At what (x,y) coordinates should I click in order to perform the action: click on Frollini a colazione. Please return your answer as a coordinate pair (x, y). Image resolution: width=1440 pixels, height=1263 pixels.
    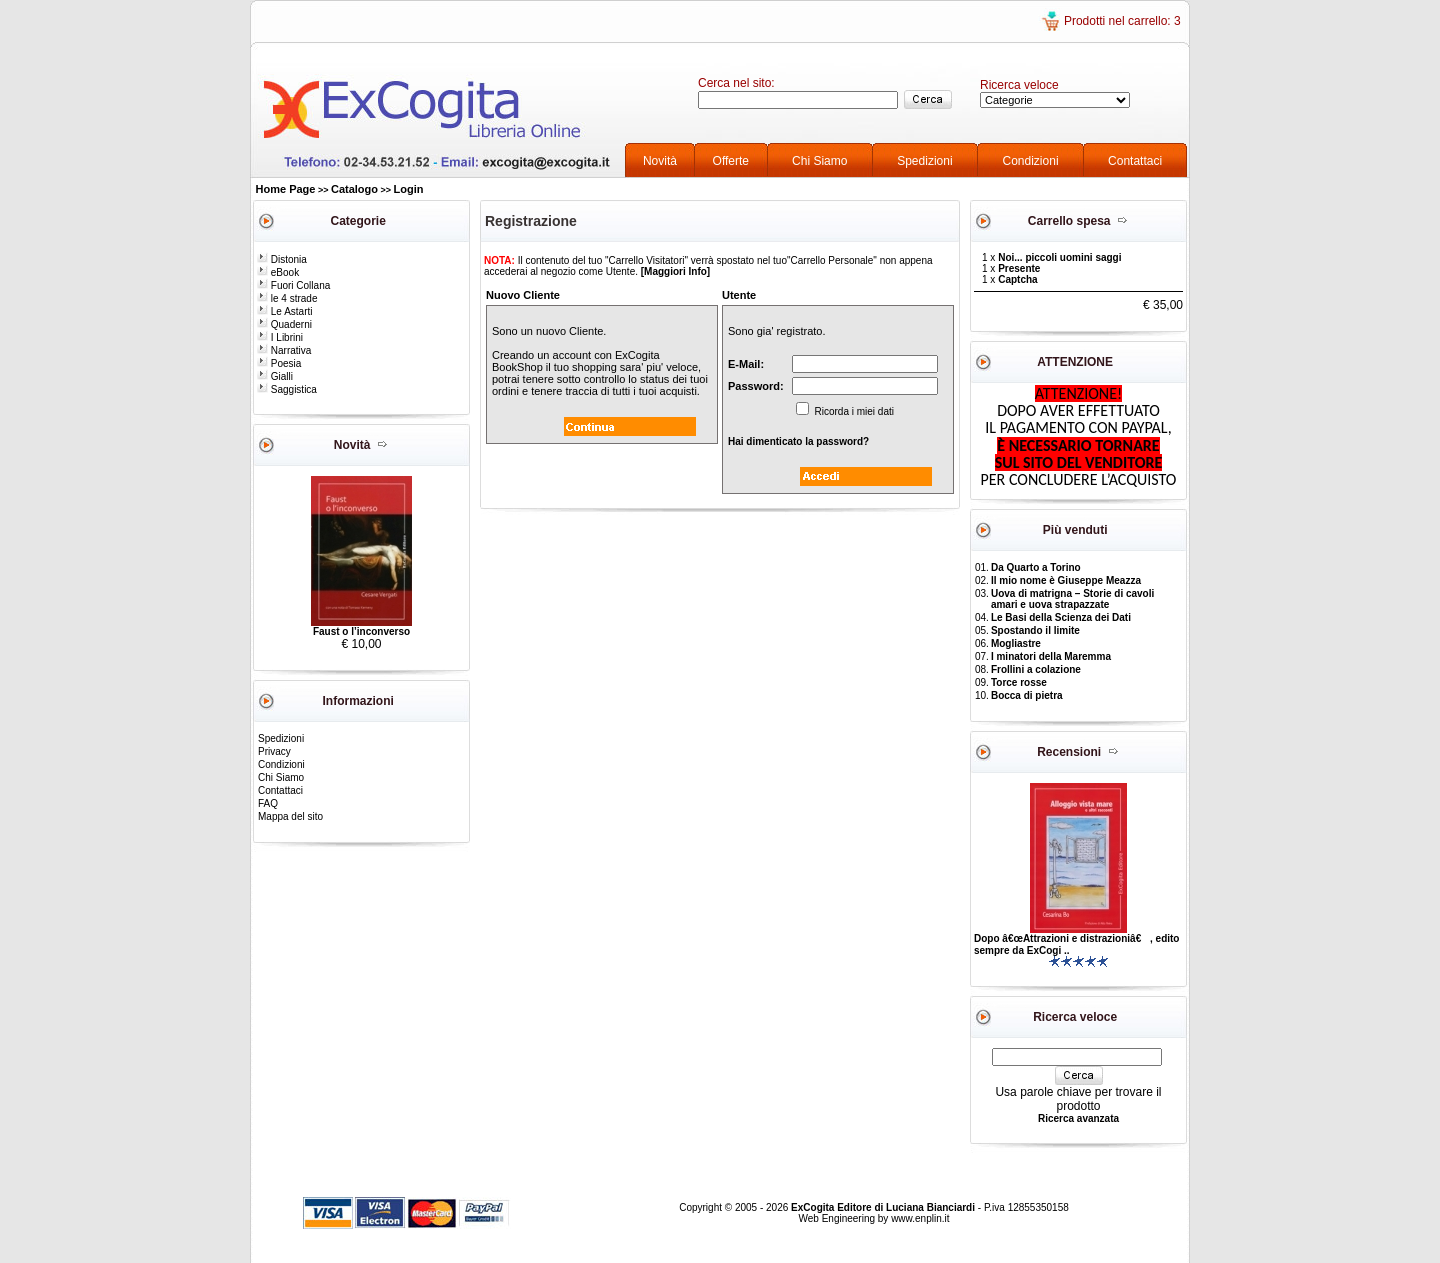
    Looking at the image, I should click on (1036, 669).